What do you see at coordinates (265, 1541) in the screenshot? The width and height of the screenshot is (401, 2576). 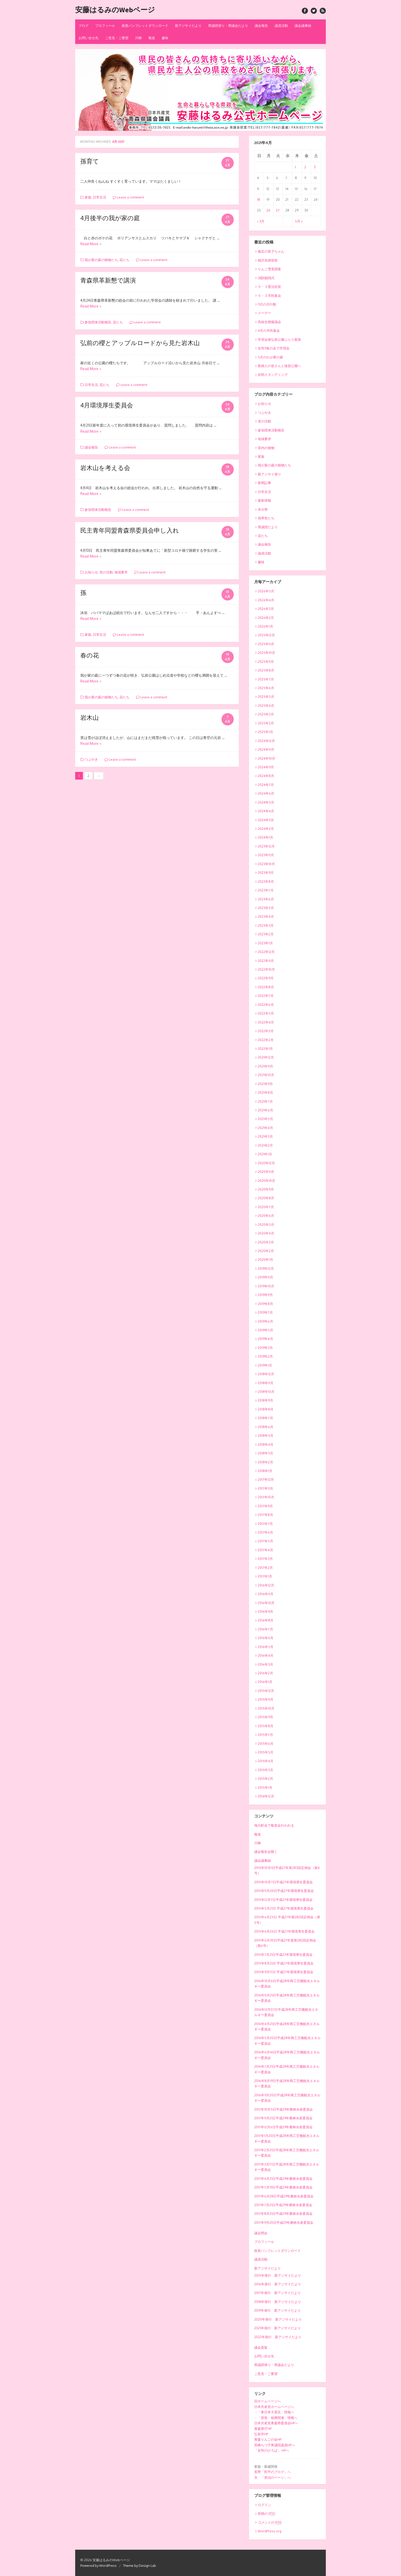 I see `2017年5月` at bounding box center [265, 1541].